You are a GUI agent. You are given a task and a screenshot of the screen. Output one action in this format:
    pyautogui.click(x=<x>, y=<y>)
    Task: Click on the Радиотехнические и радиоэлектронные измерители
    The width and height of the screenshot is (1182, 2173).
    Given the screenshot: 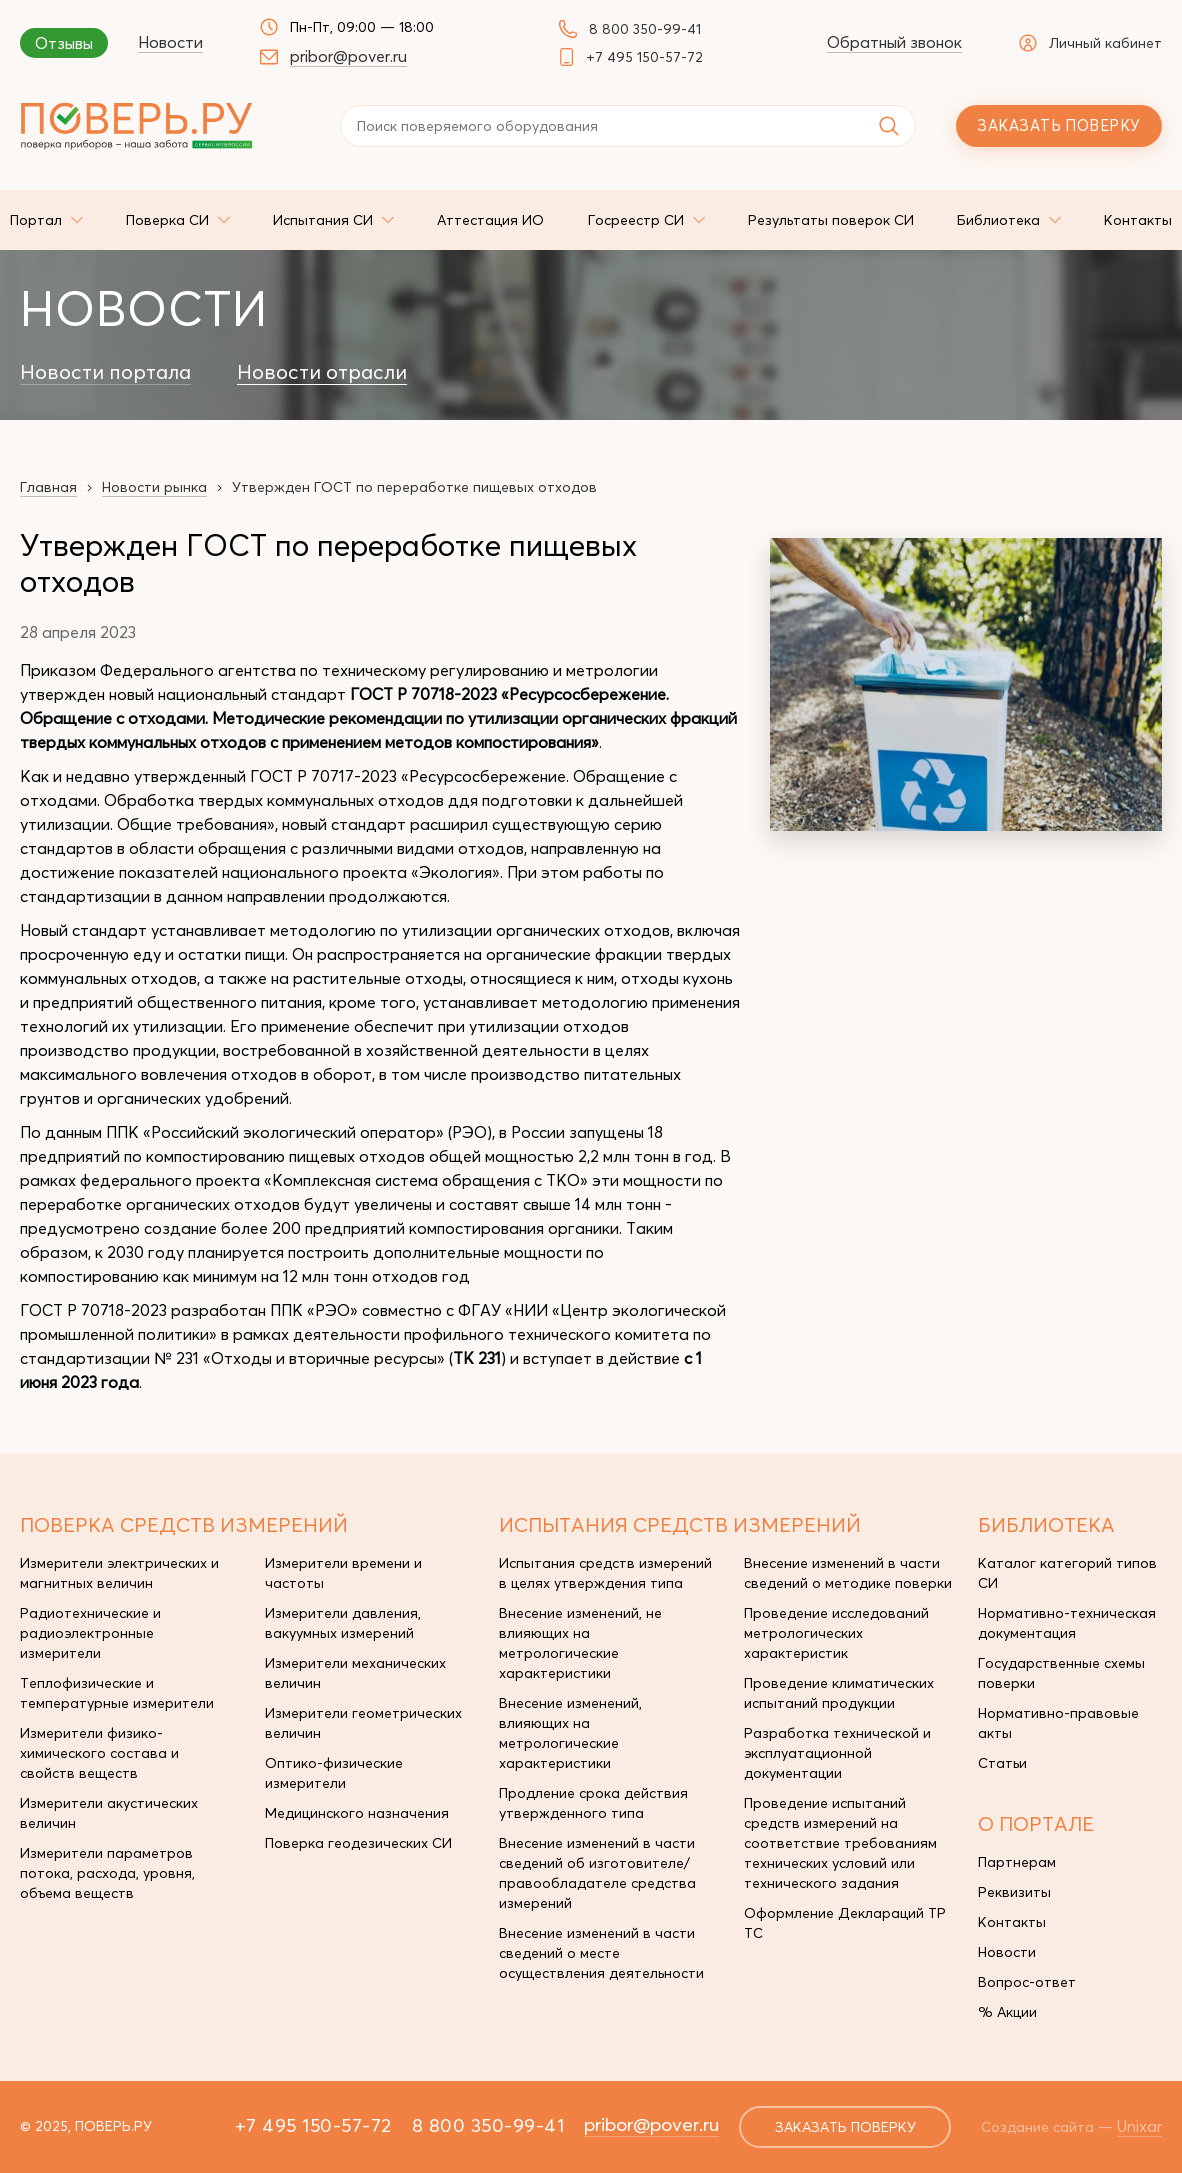 What is the action you would take?
    pyautogui.click(x=90, y=1633)
    